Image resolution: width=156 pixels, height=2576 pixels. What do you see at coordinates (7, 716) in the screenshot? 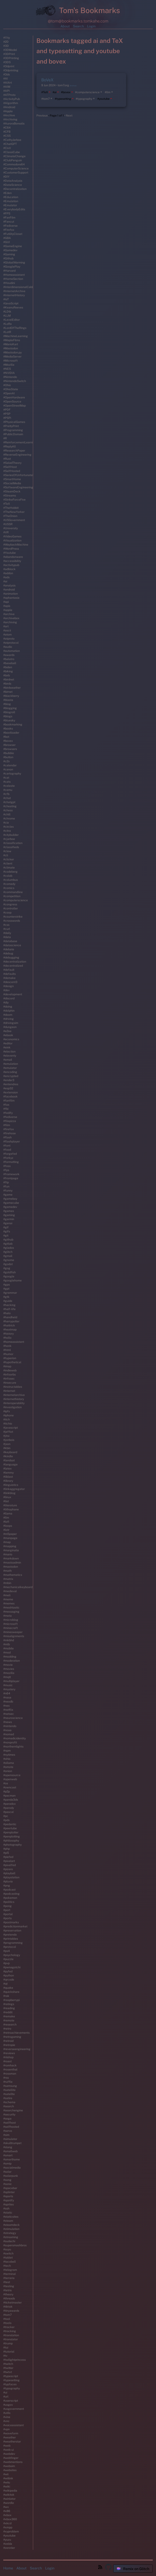
I see `#blogs` at bounding box center [7, 716].